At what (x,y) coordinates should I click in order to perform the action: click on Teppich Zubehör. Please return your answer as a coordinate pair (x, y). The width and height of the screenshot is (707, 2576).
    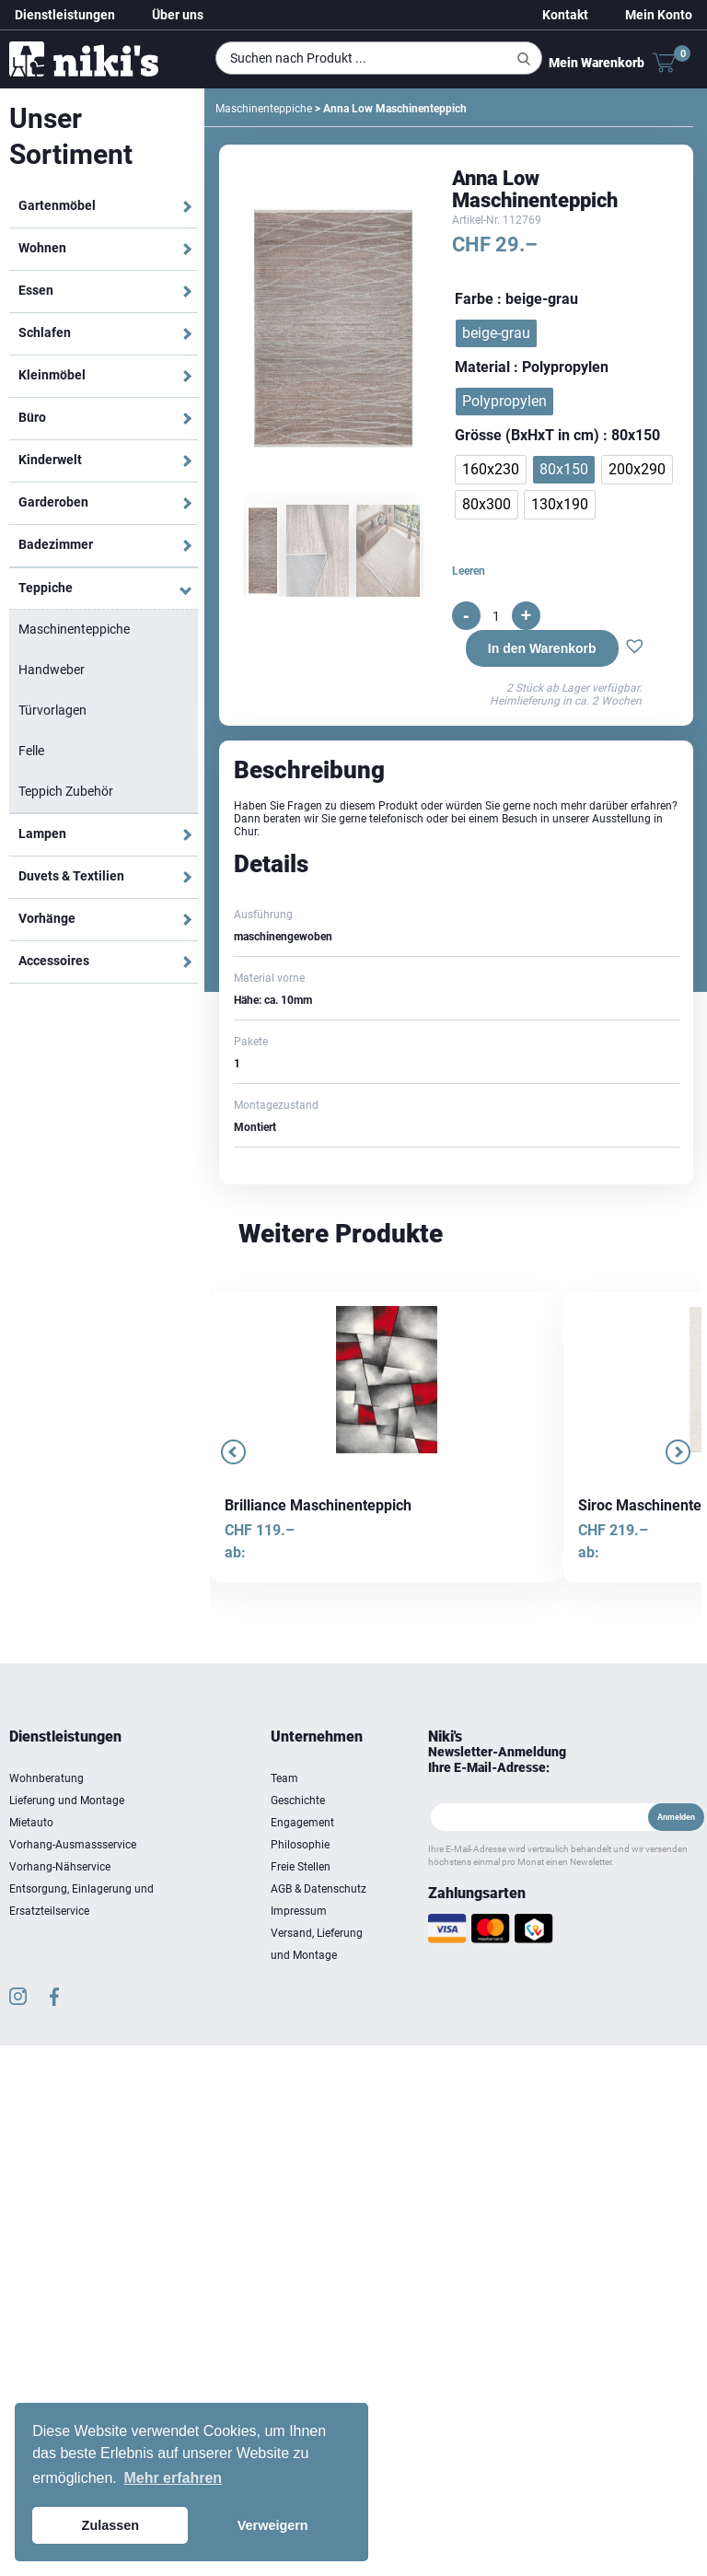
    Looking at the image, I should click on (65, 791).